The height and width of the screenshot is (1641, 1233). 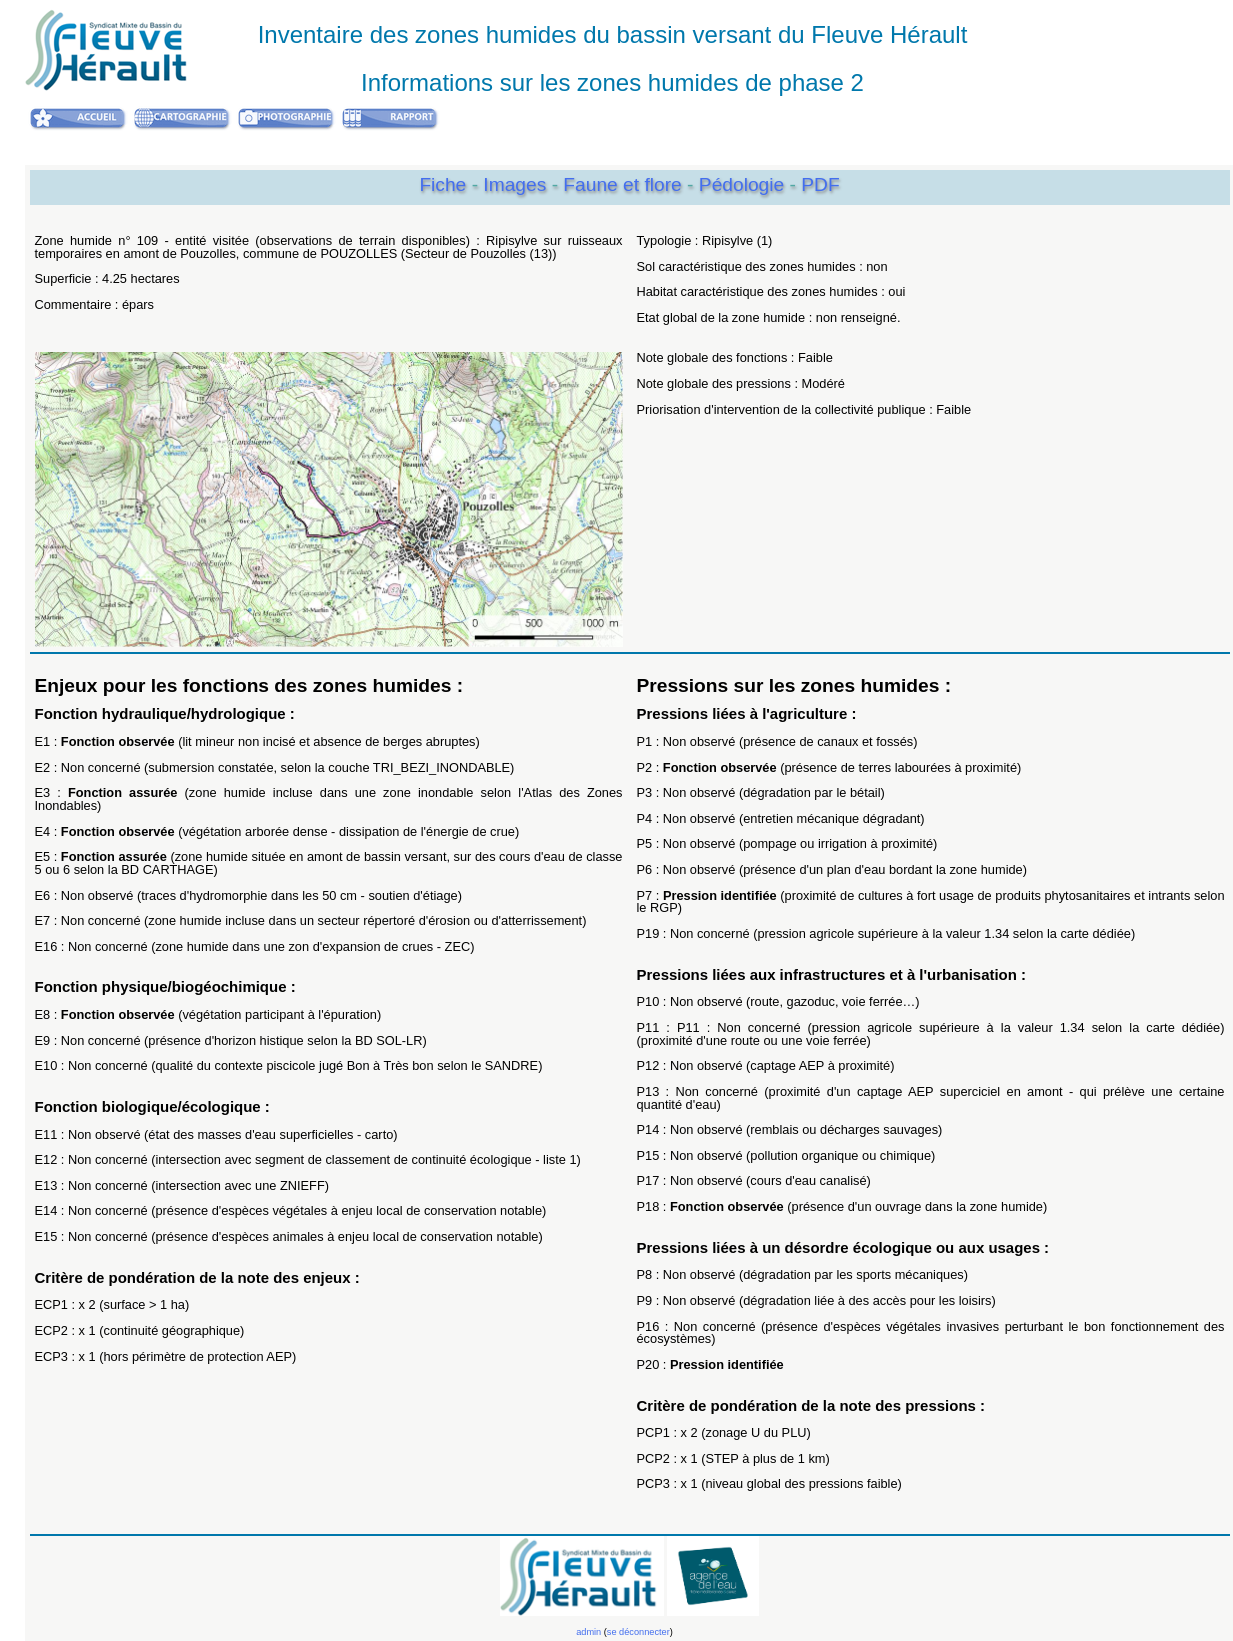 What do you see at coordinates (625, 184) in the screenshot?
I see `Faune et flore` at bounding box center [625, 184].